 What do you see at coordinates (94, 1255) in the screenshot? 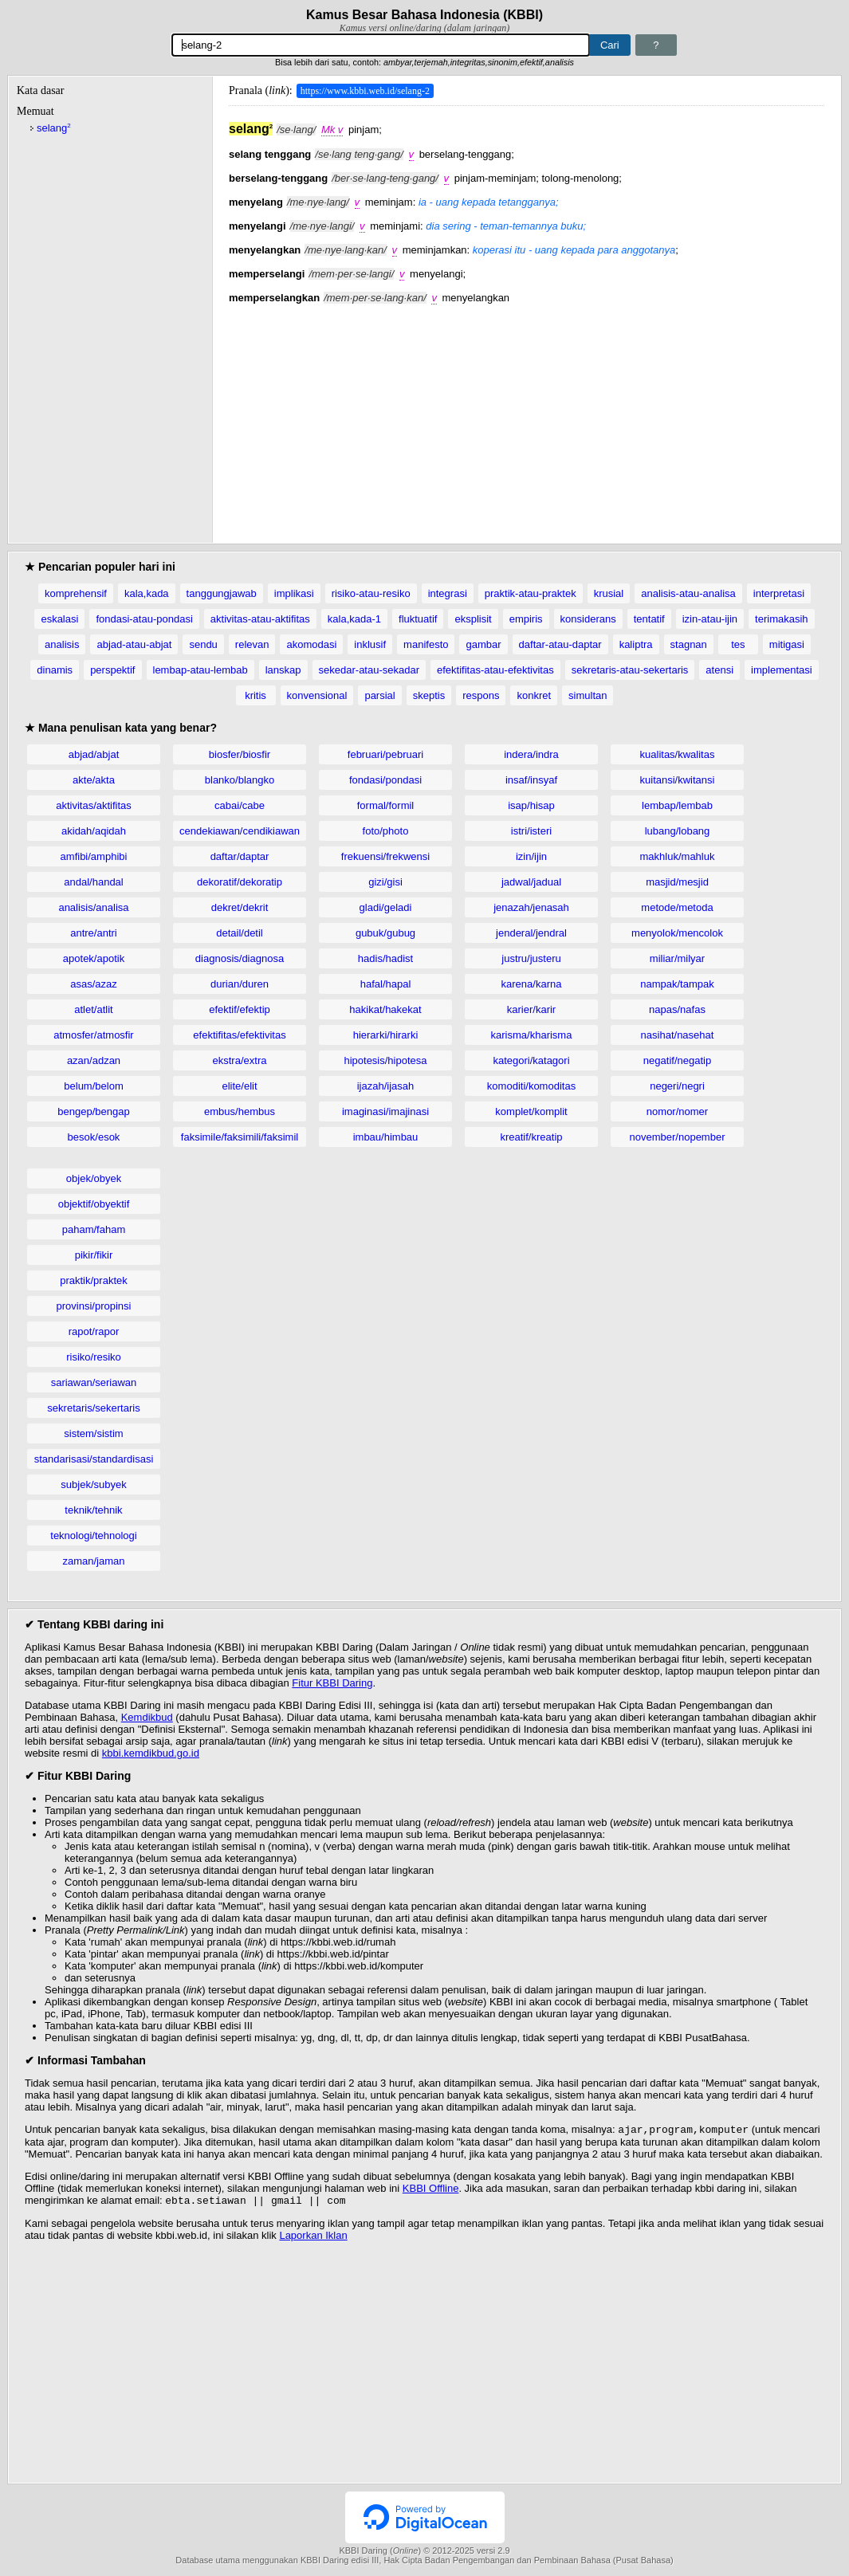
I see `pikir/fikir` at bounding box center [94, 1255].